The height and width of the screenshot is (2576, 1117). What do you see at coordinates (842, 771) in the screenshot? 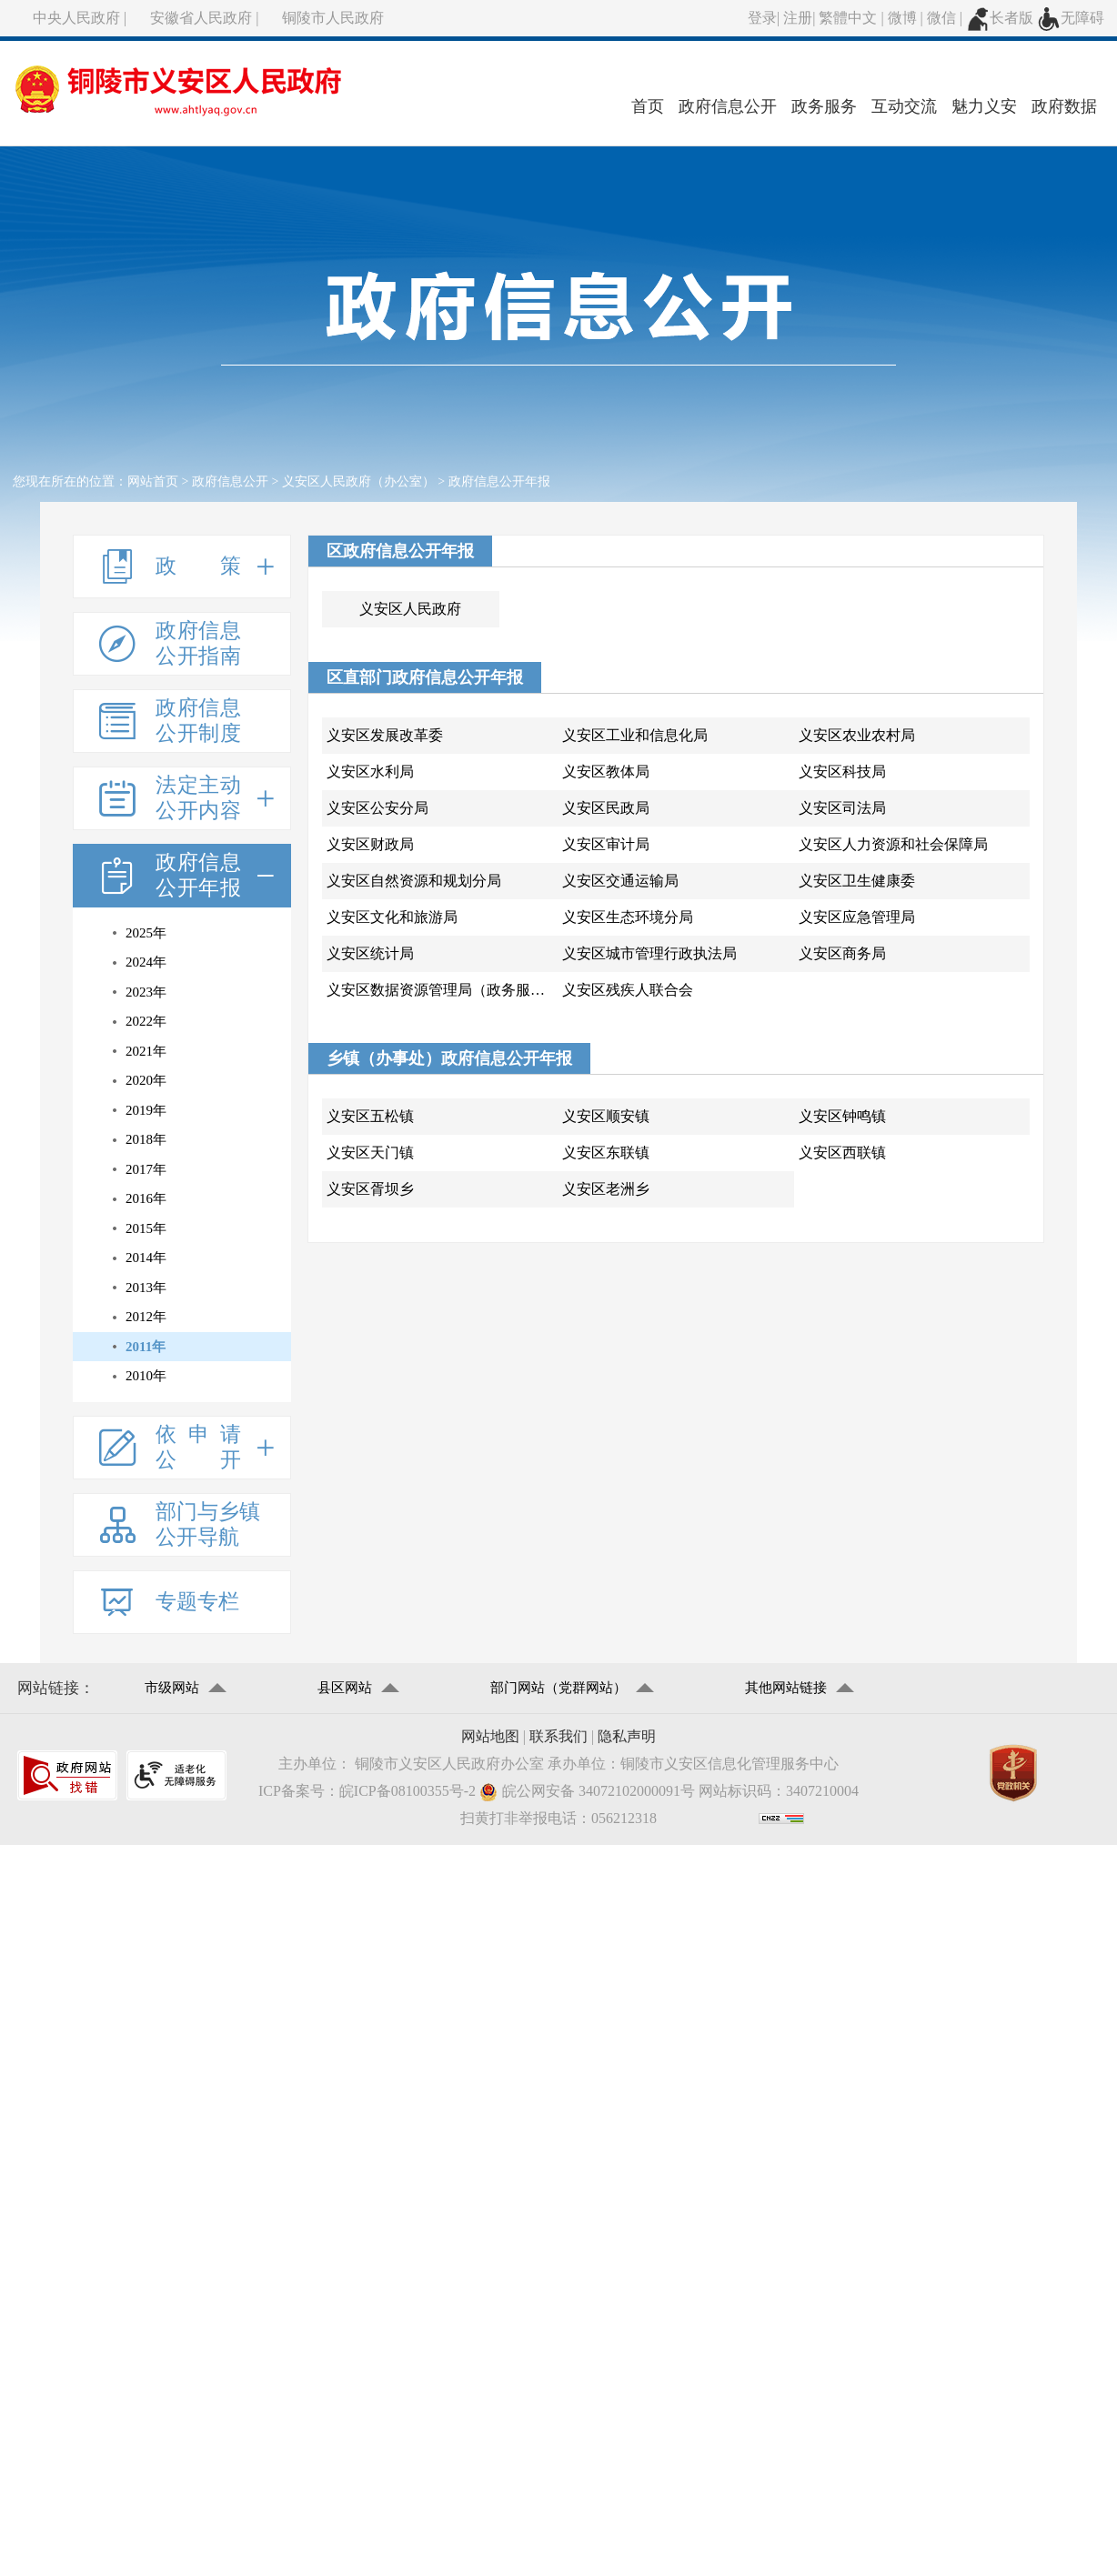
I see `义安区科技局` at bounding box center [842, 771].